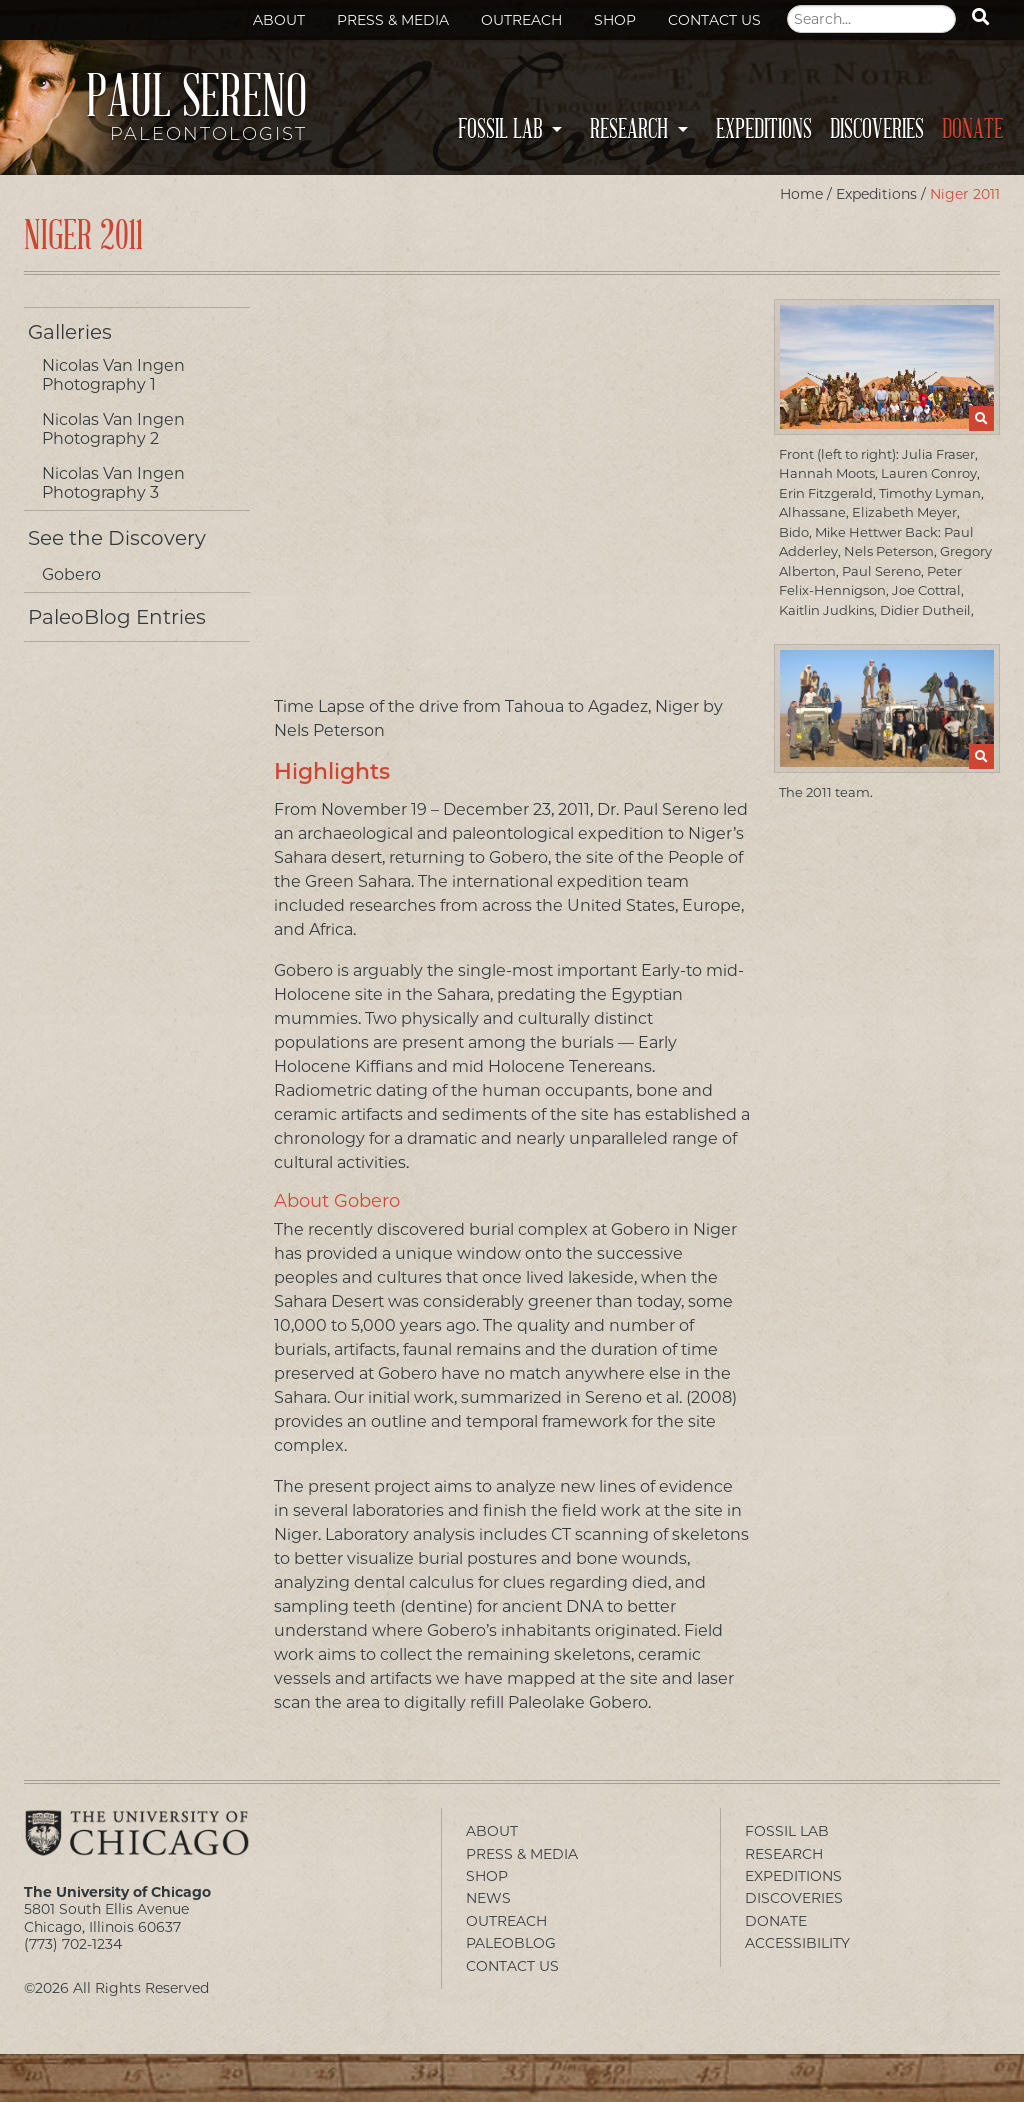  What do you see at coordinates (521, 20) in the screenshot?
I see `Outreach` at bounding box center [521, 20].